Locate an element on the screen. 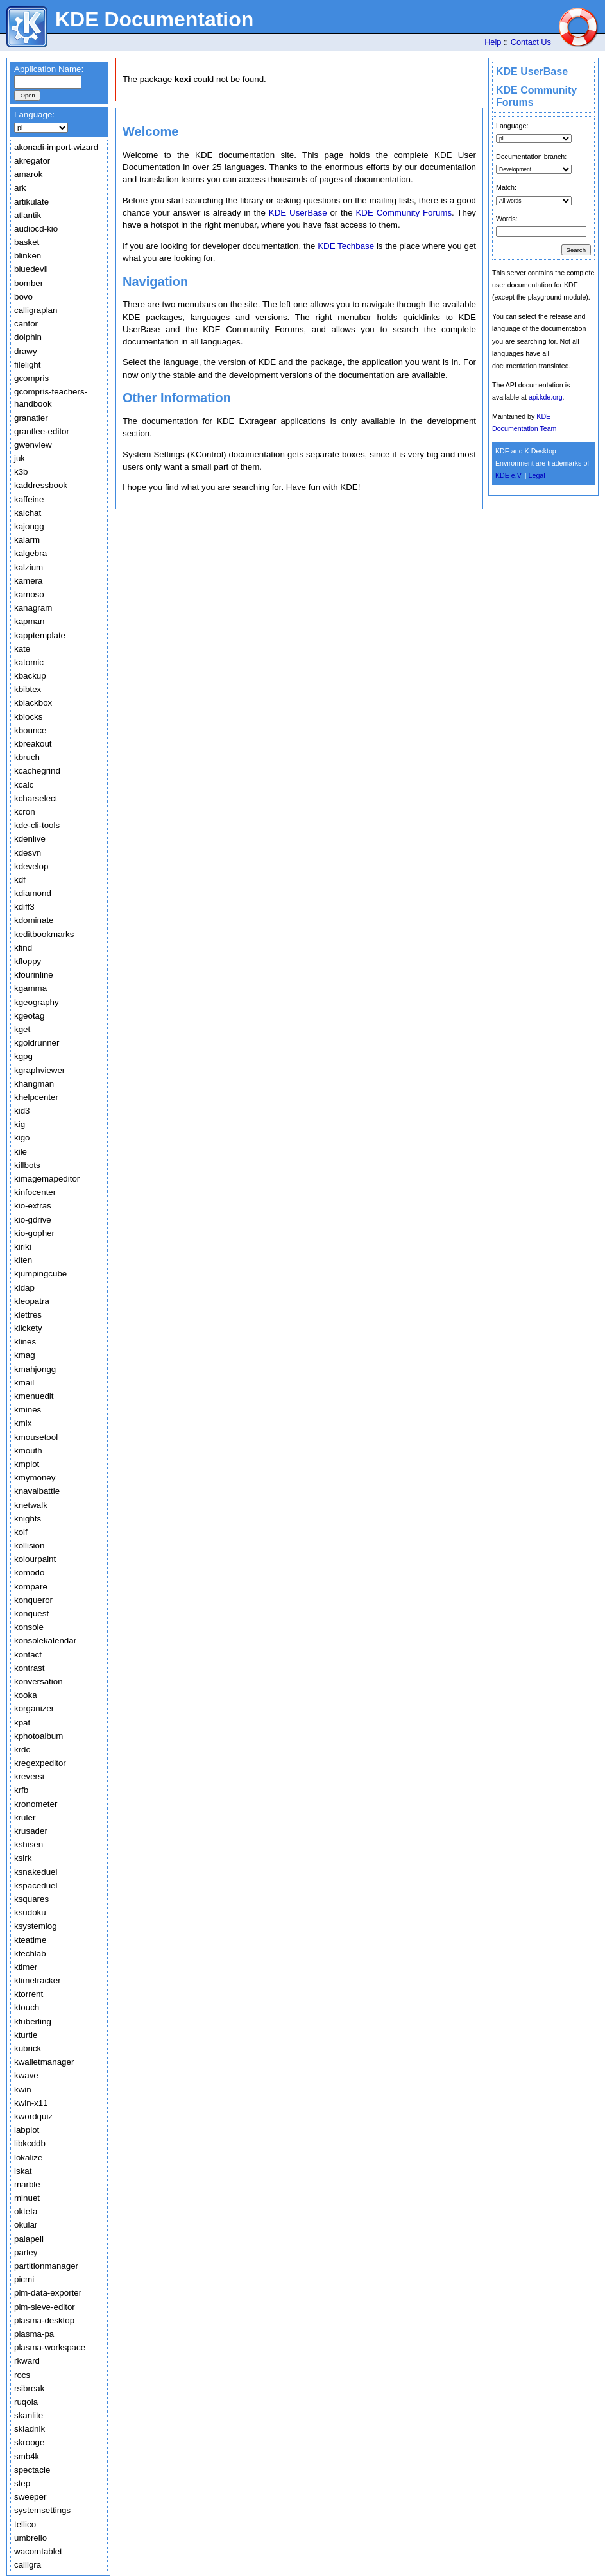  kgpg is located at coordinates (23, 1056).